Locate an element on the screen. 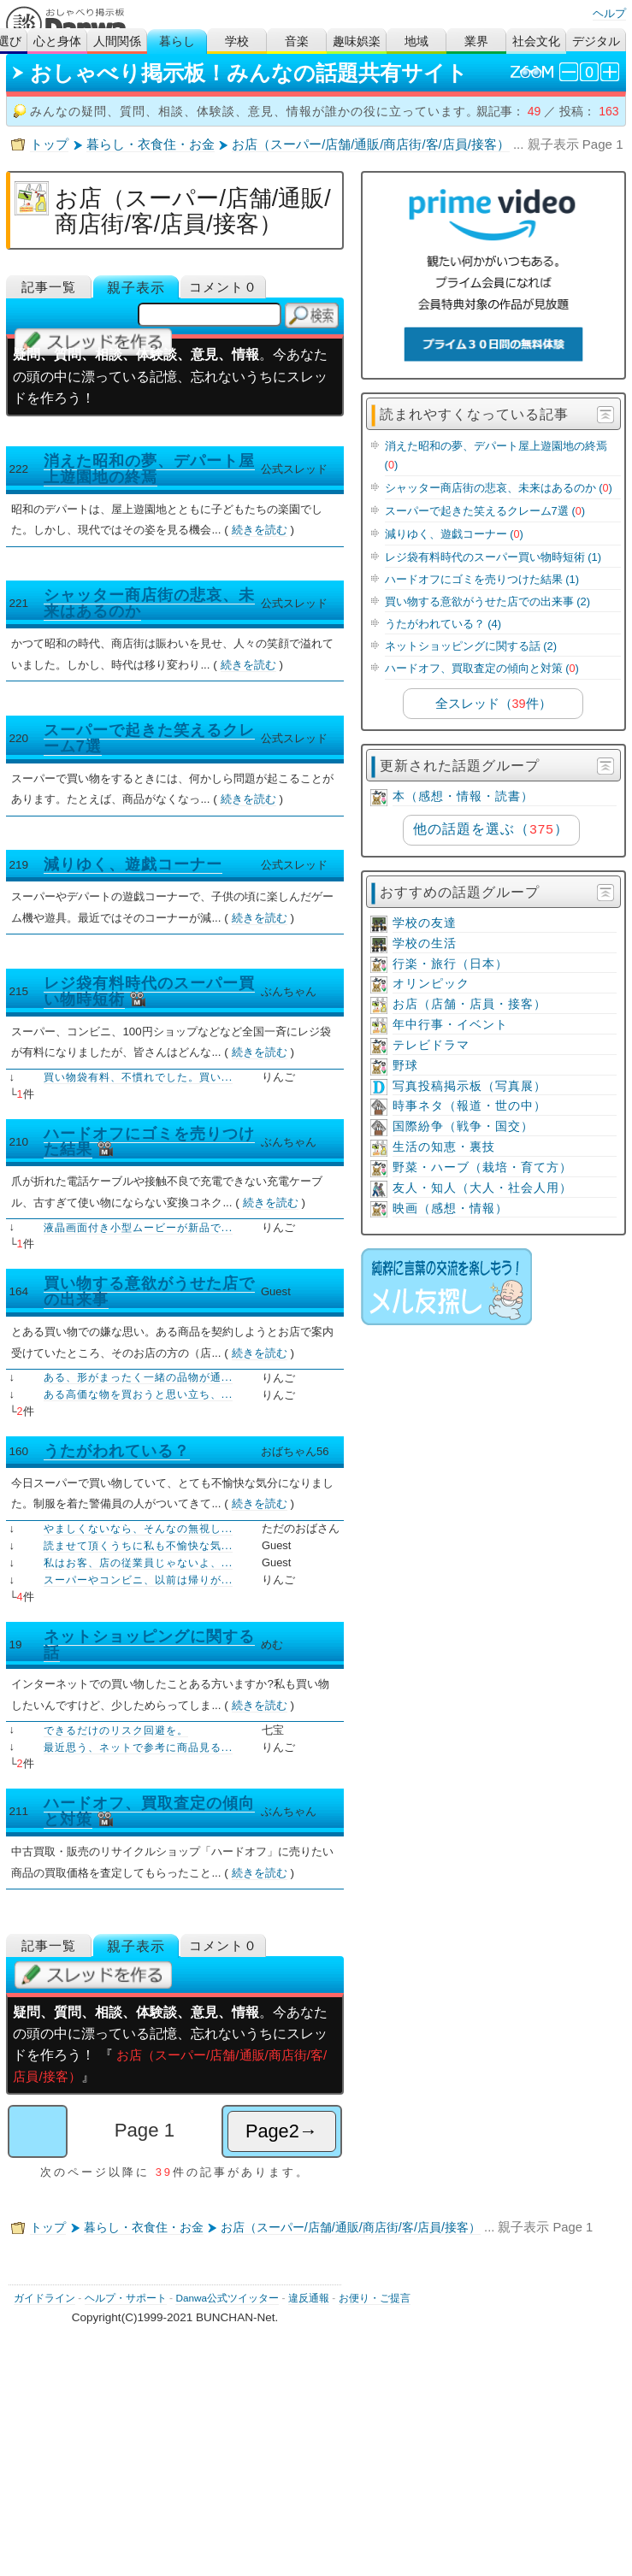 The image size is (632, 2576). デジタル is located at coordinates (596, 41).